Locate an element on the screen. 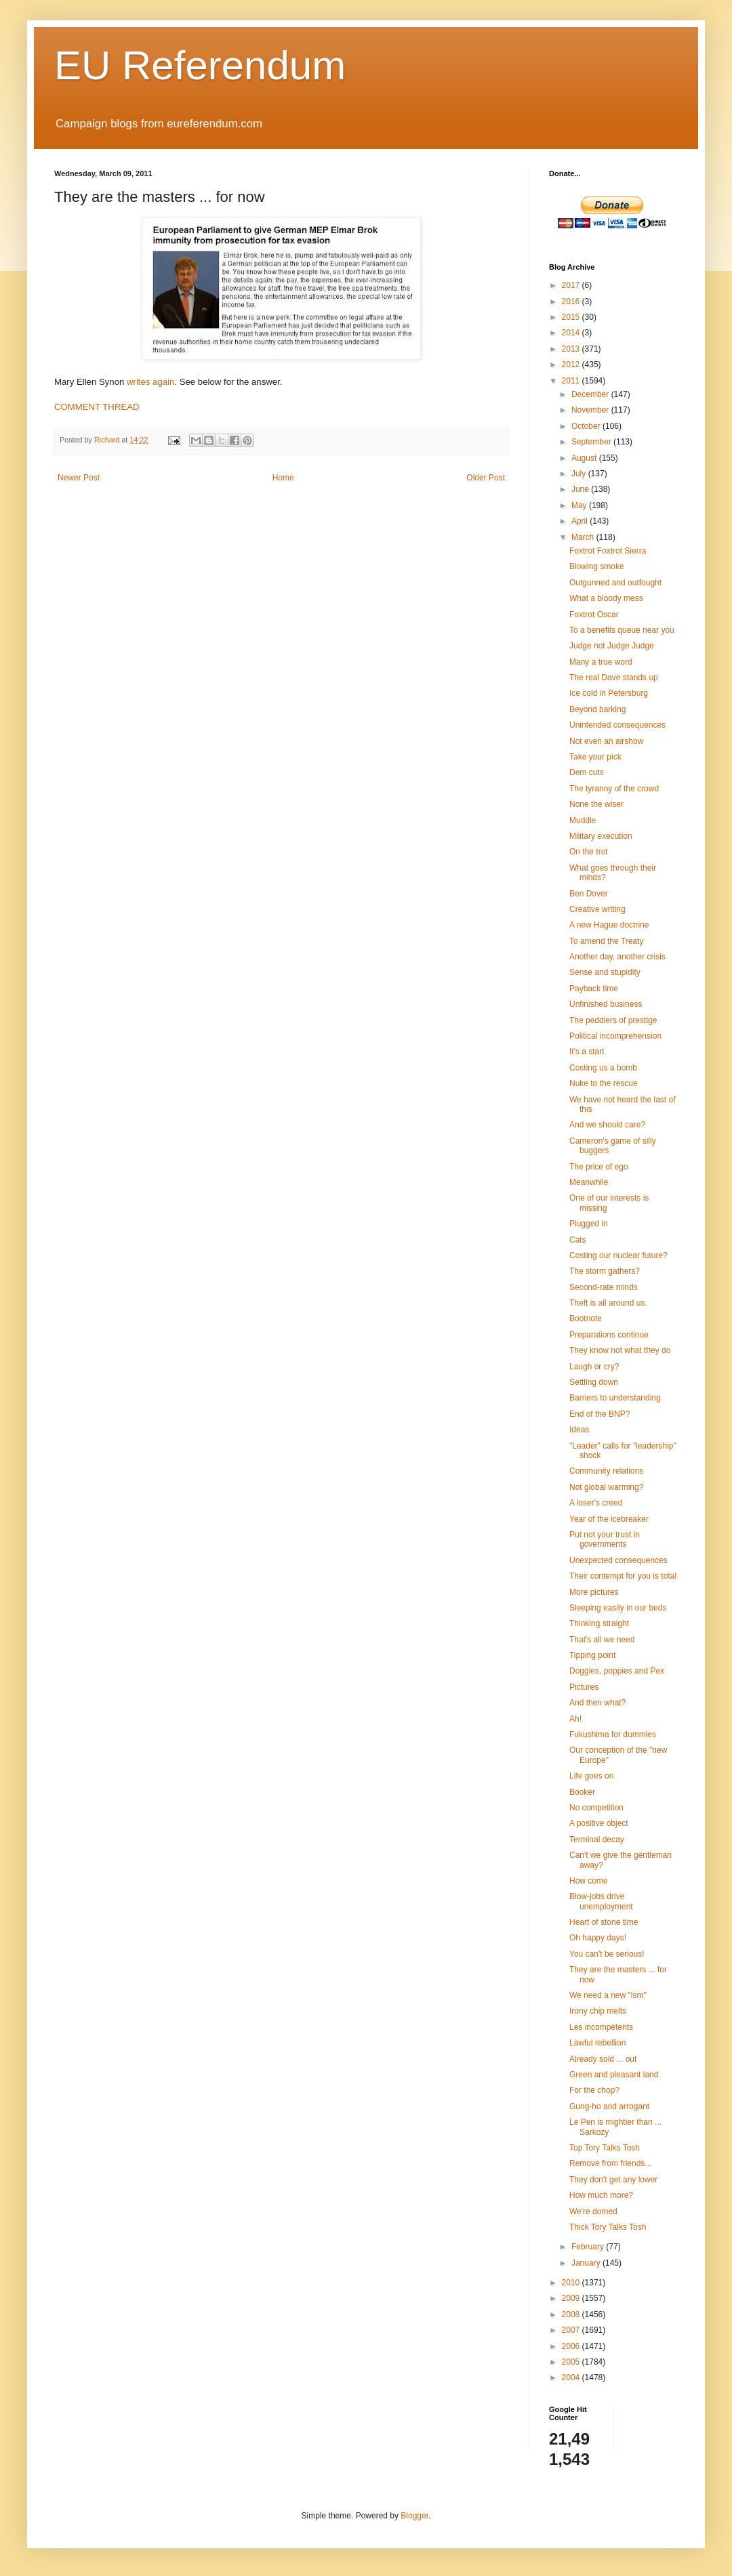 The width and height of the screenshot is (732, 2576). Ben Dover is located at coordinates (588, 893).